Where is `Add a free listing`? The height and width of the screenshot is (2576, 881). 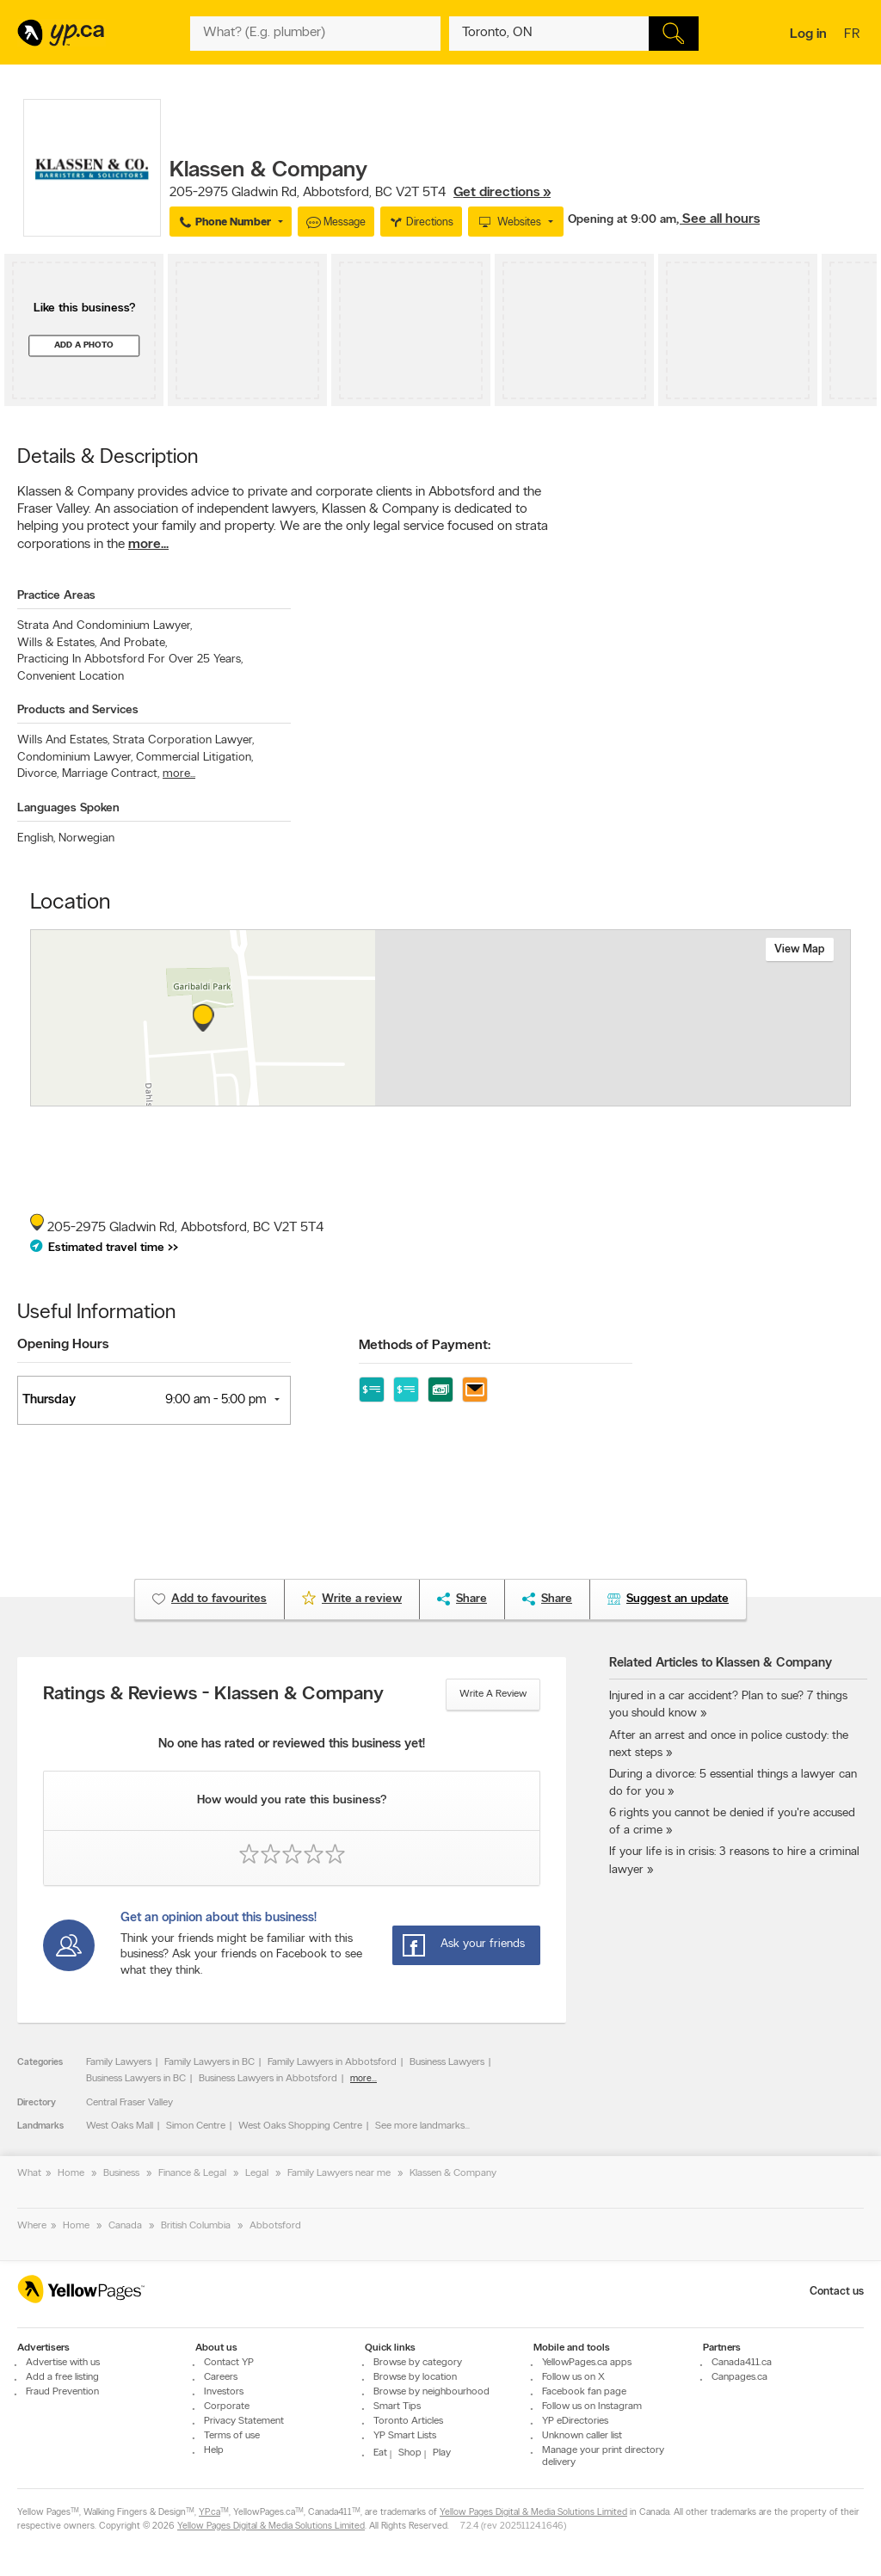
Add a free listing is located at coordinates (62, 2377).